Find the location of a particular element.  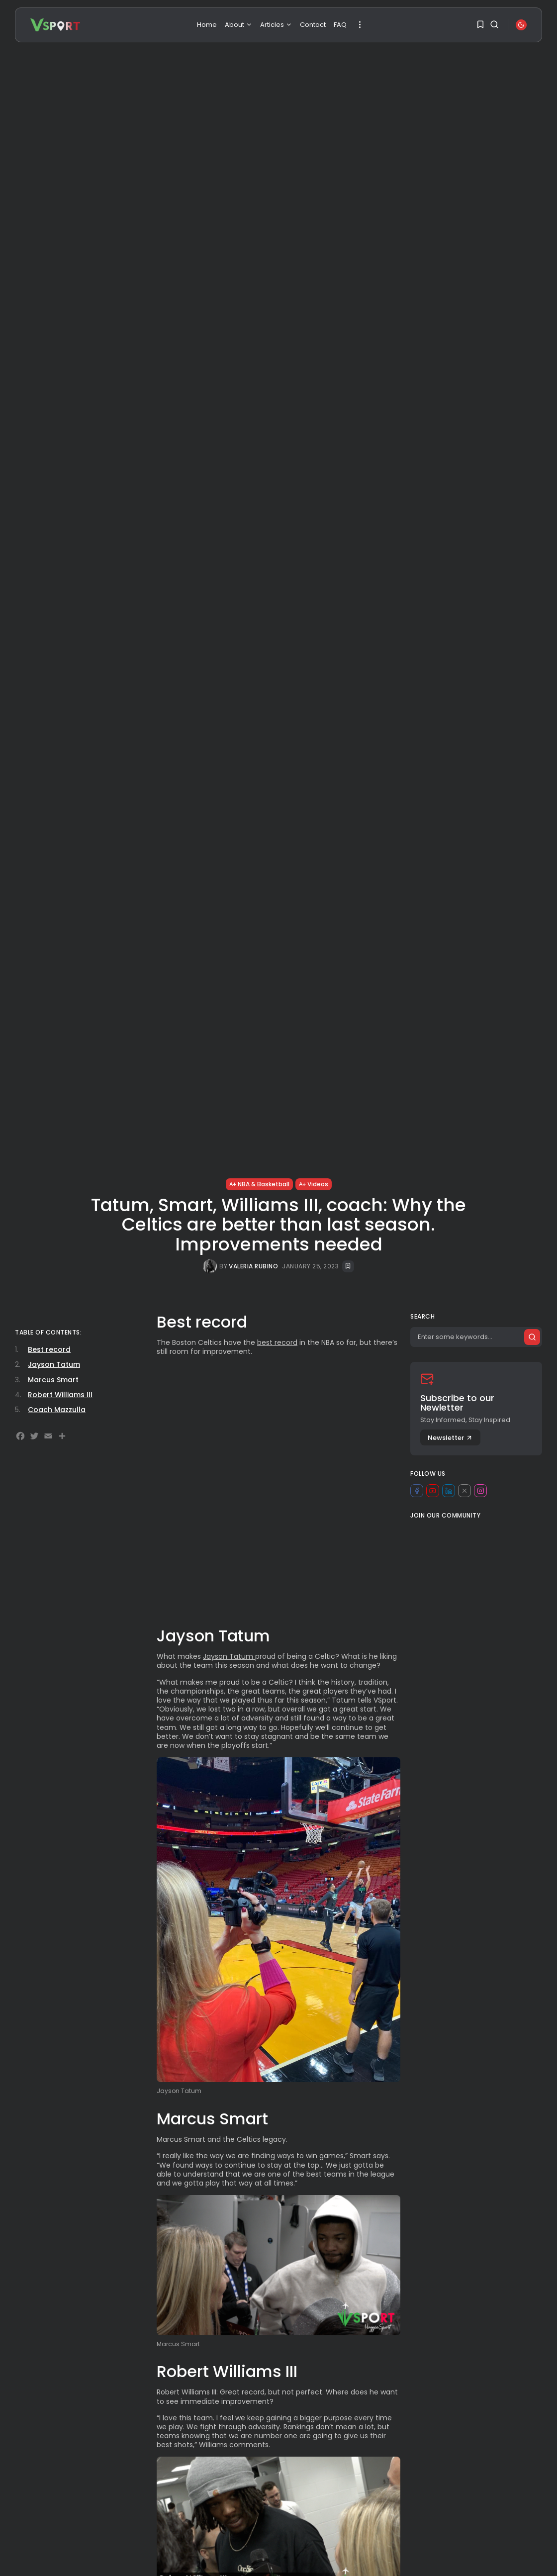

Coach Mazzulla is located at coordinates (57, 1410).